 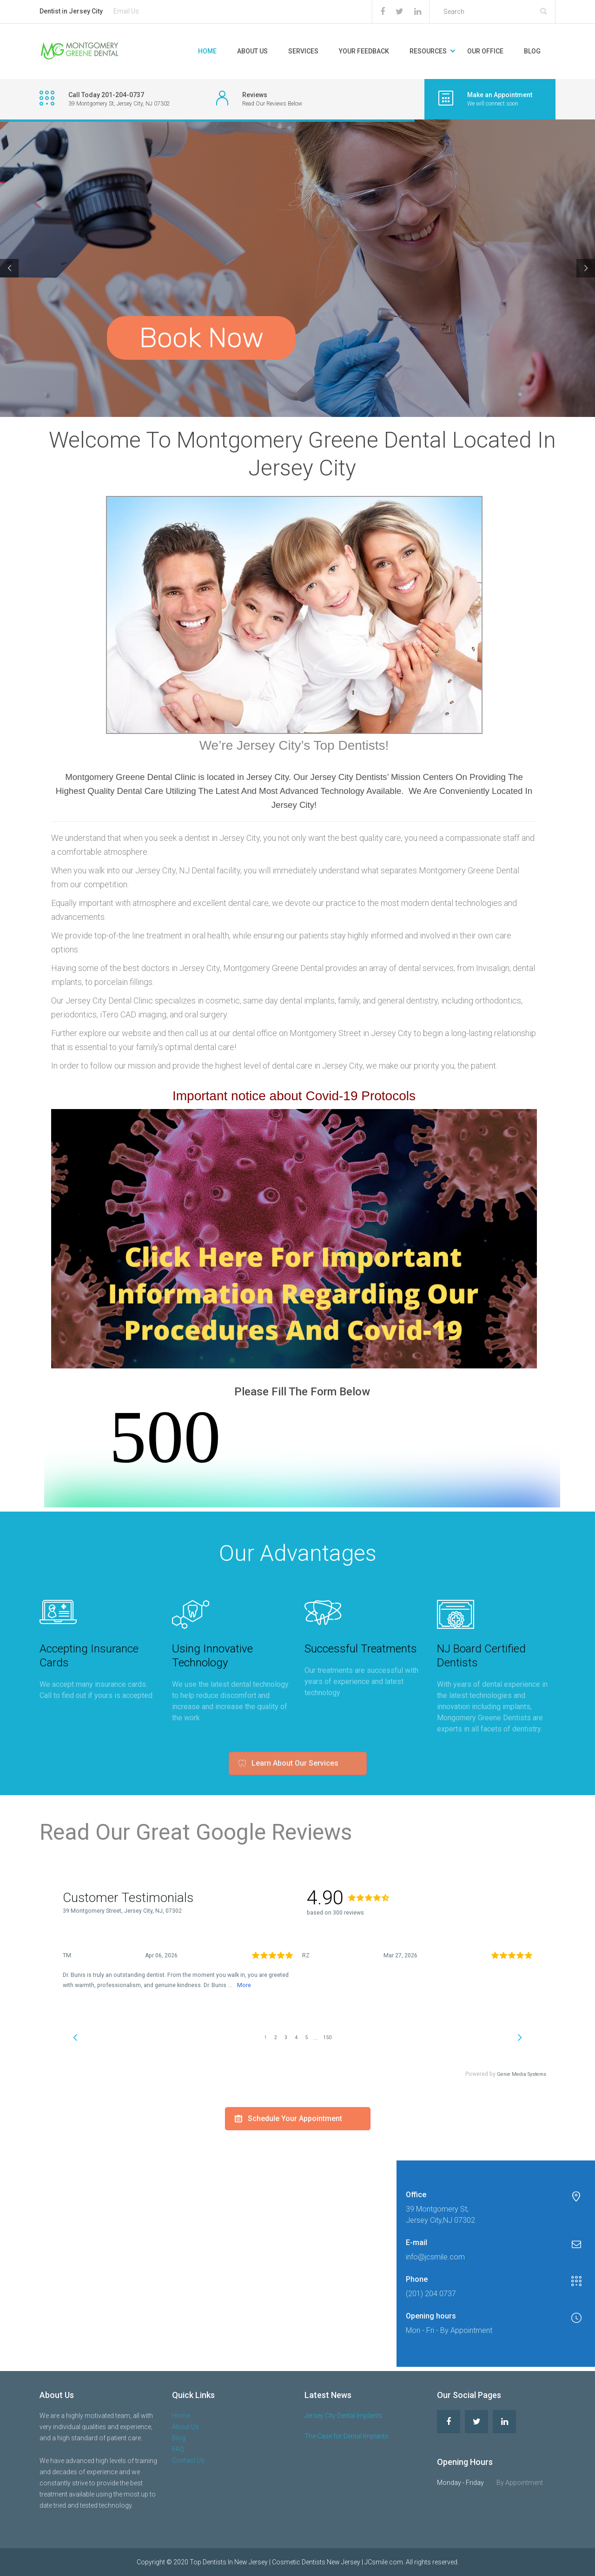 What do you see at coordinates (435, 2256) in the screenshot?
I see `info@jcsmile.com` at bounding box center [435, 2256].